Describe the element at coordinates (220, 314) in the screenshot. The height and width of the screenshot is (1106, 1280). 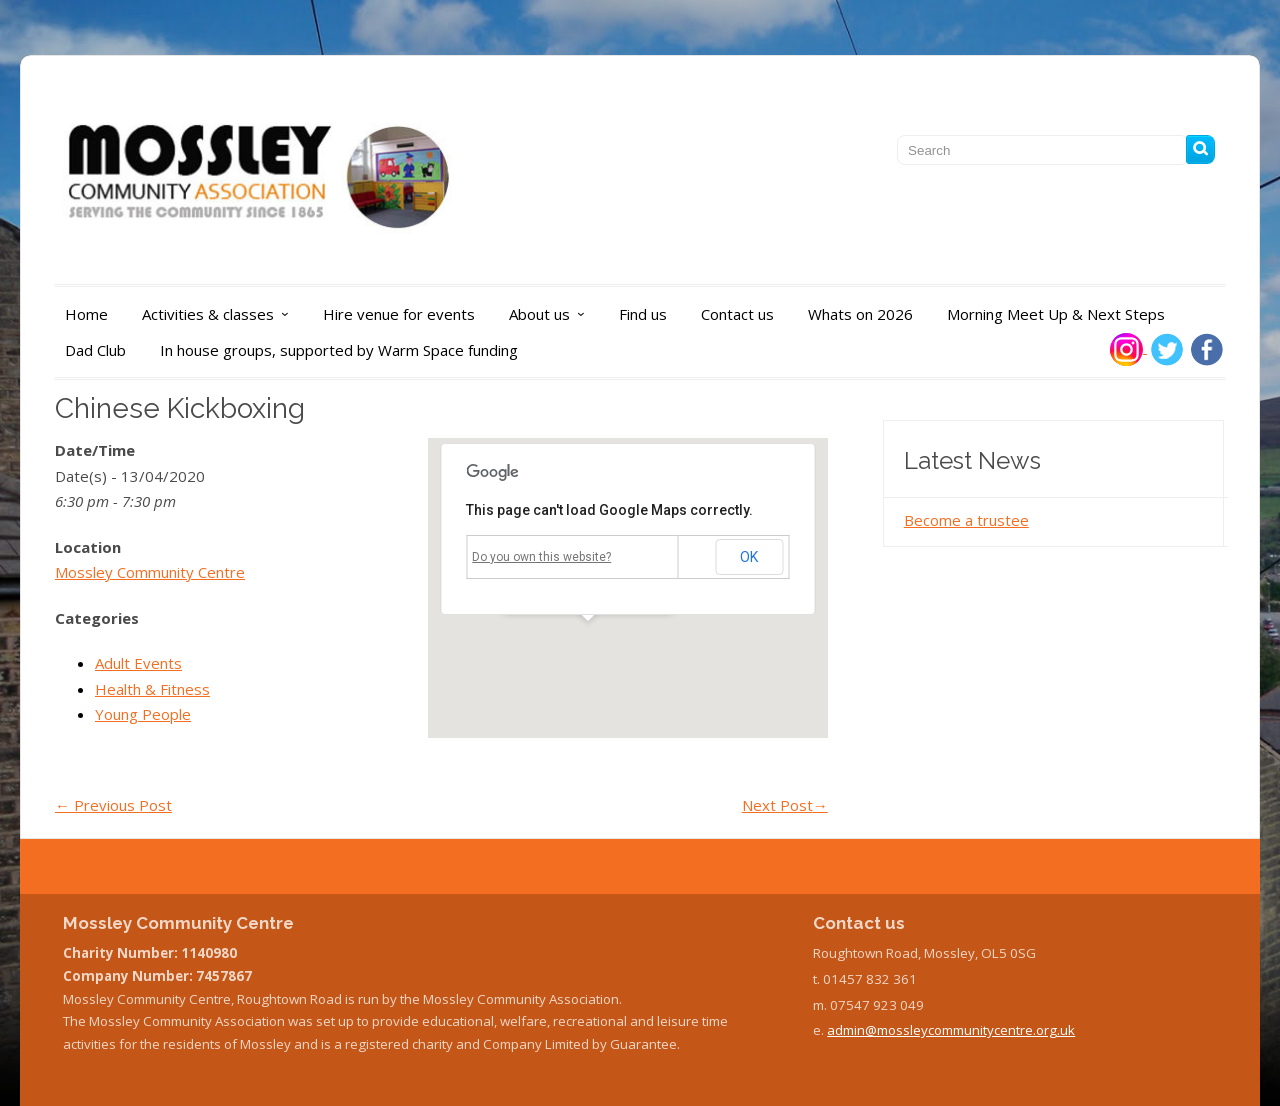
I see `Activities & classes` at that location.